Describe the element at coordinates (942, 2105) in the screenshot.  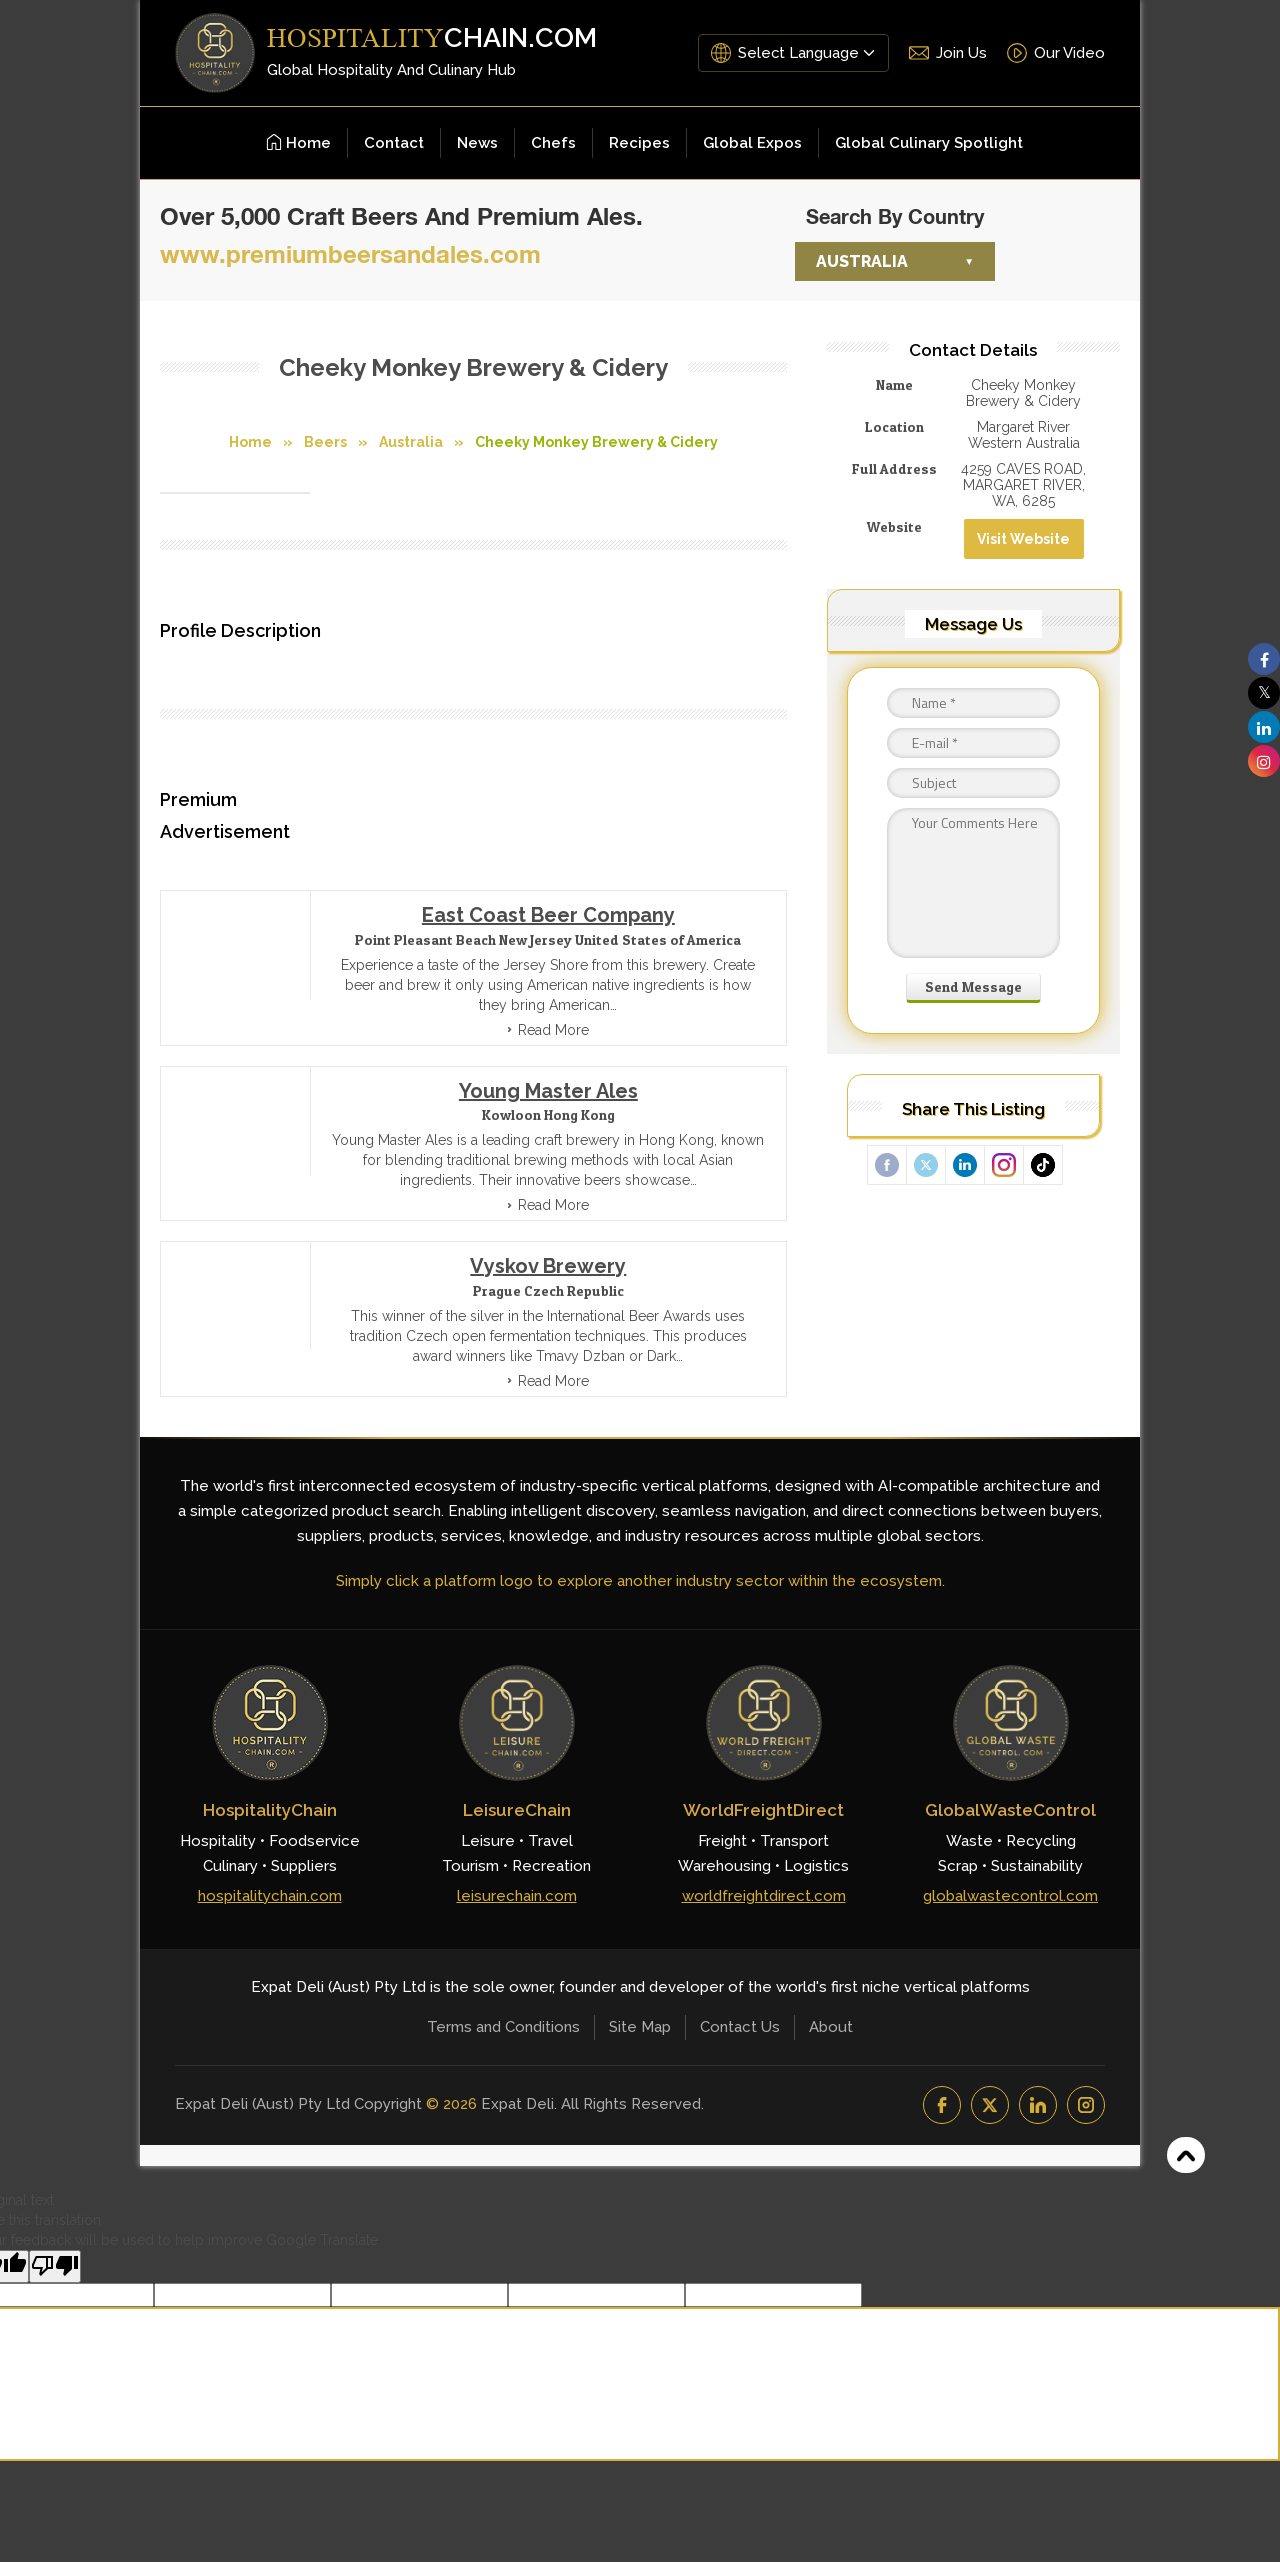
I see `[Facebook]` at that location.